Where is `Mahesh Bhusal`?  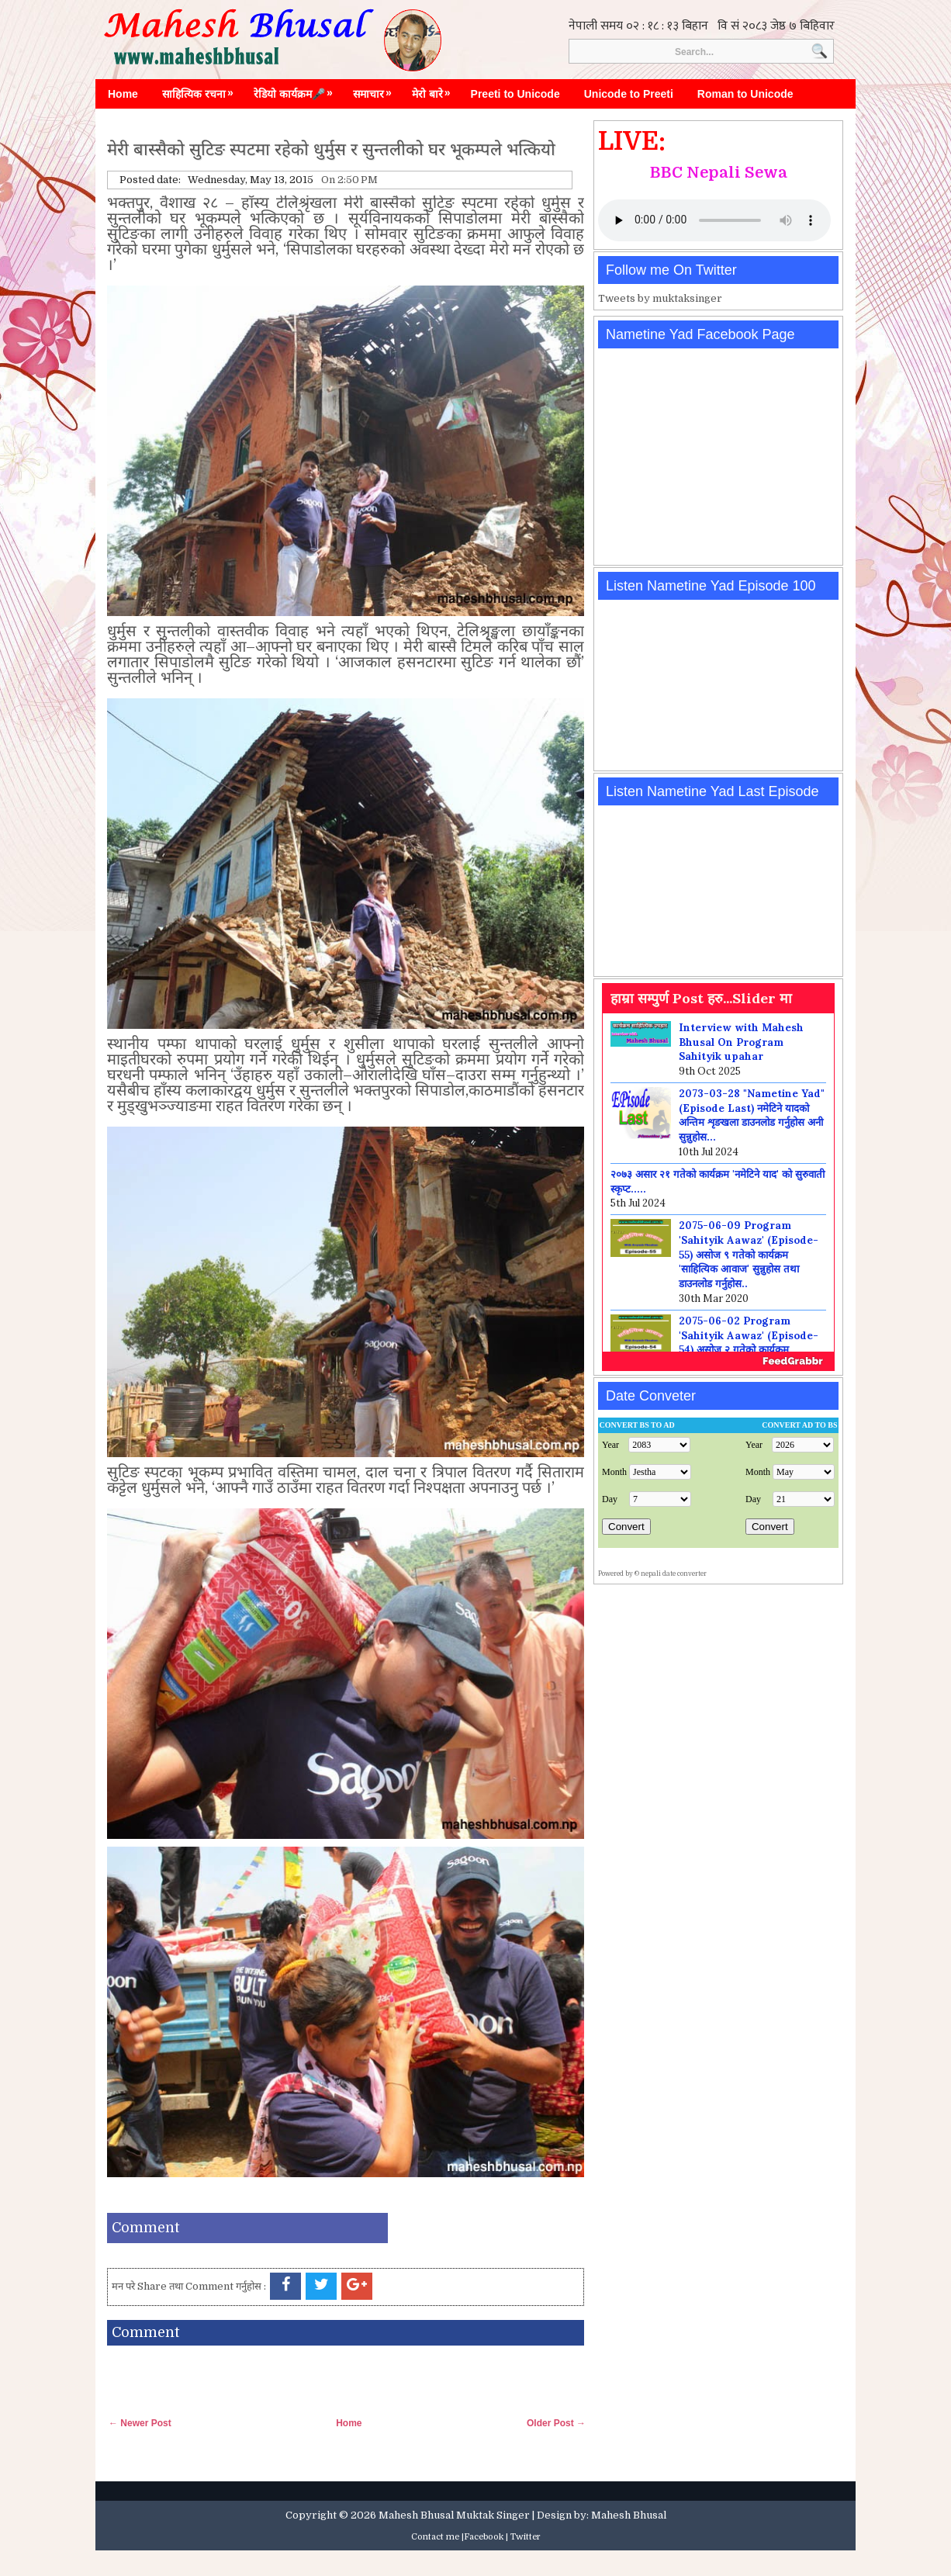 Mahesh Bhusal is located at coordinates (628, 2515).